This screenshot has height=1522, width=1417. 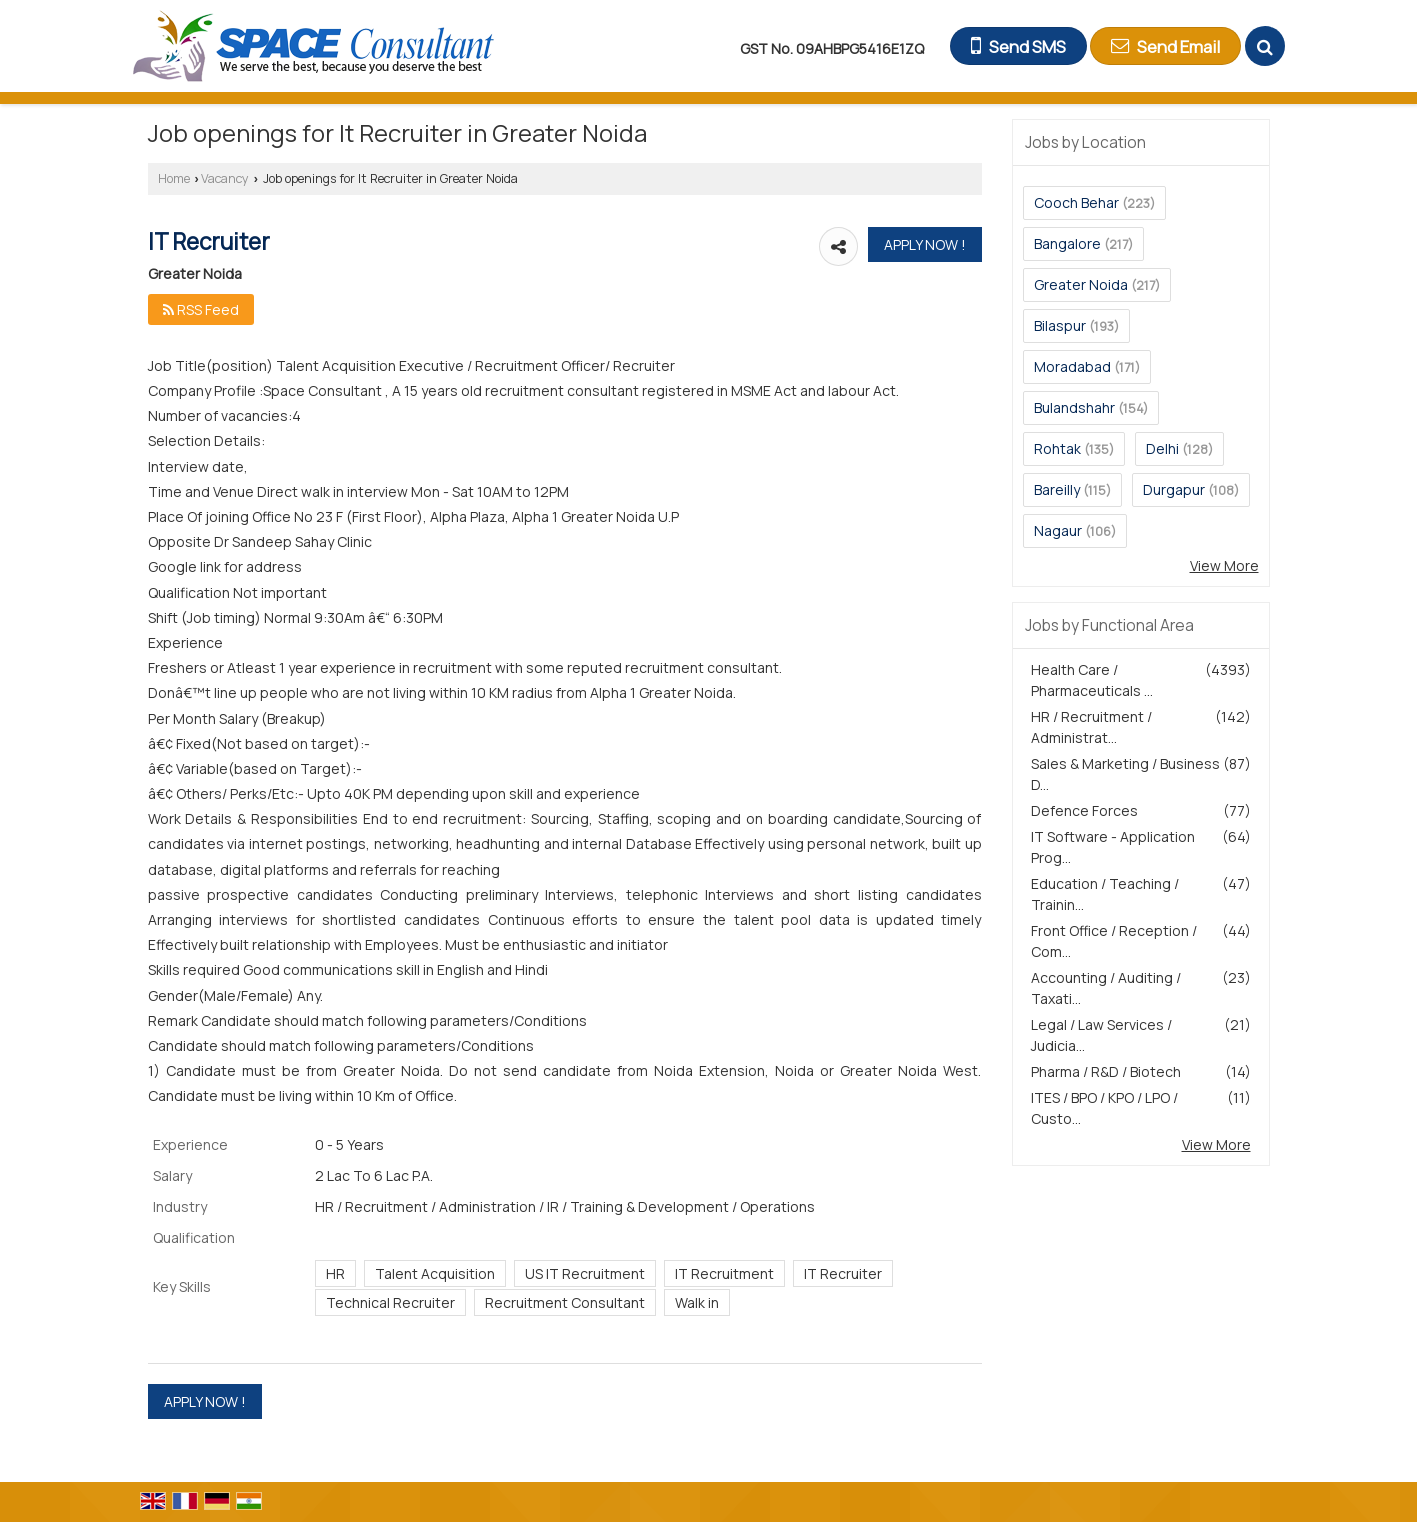 What do you see at coordinates (1106, 1071) in the screenshot?
I see `Pharma / R&D / Biotech` at bounding box center [1106, 1071].